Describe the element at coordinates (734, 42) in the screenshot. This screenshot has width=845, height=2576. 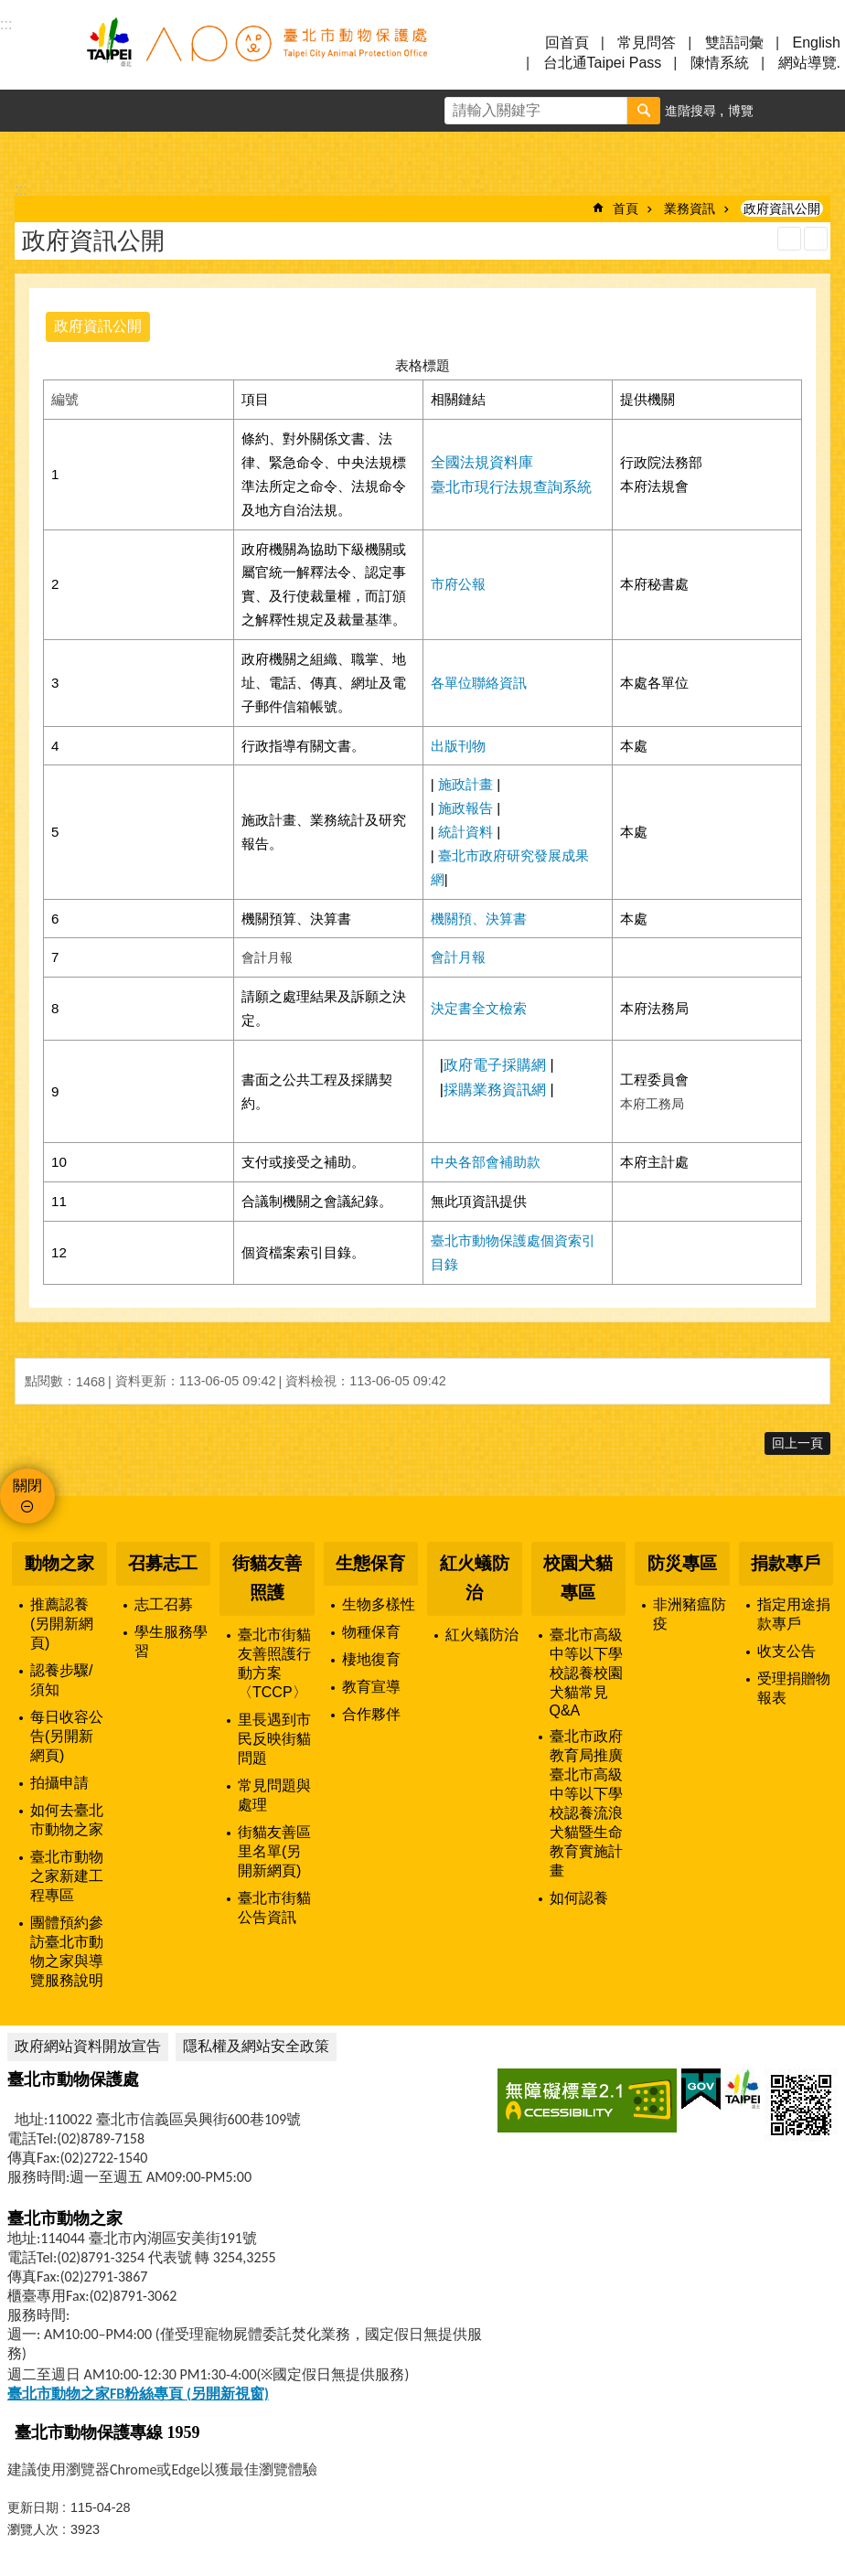
I see `雙語詞彙` at that location.